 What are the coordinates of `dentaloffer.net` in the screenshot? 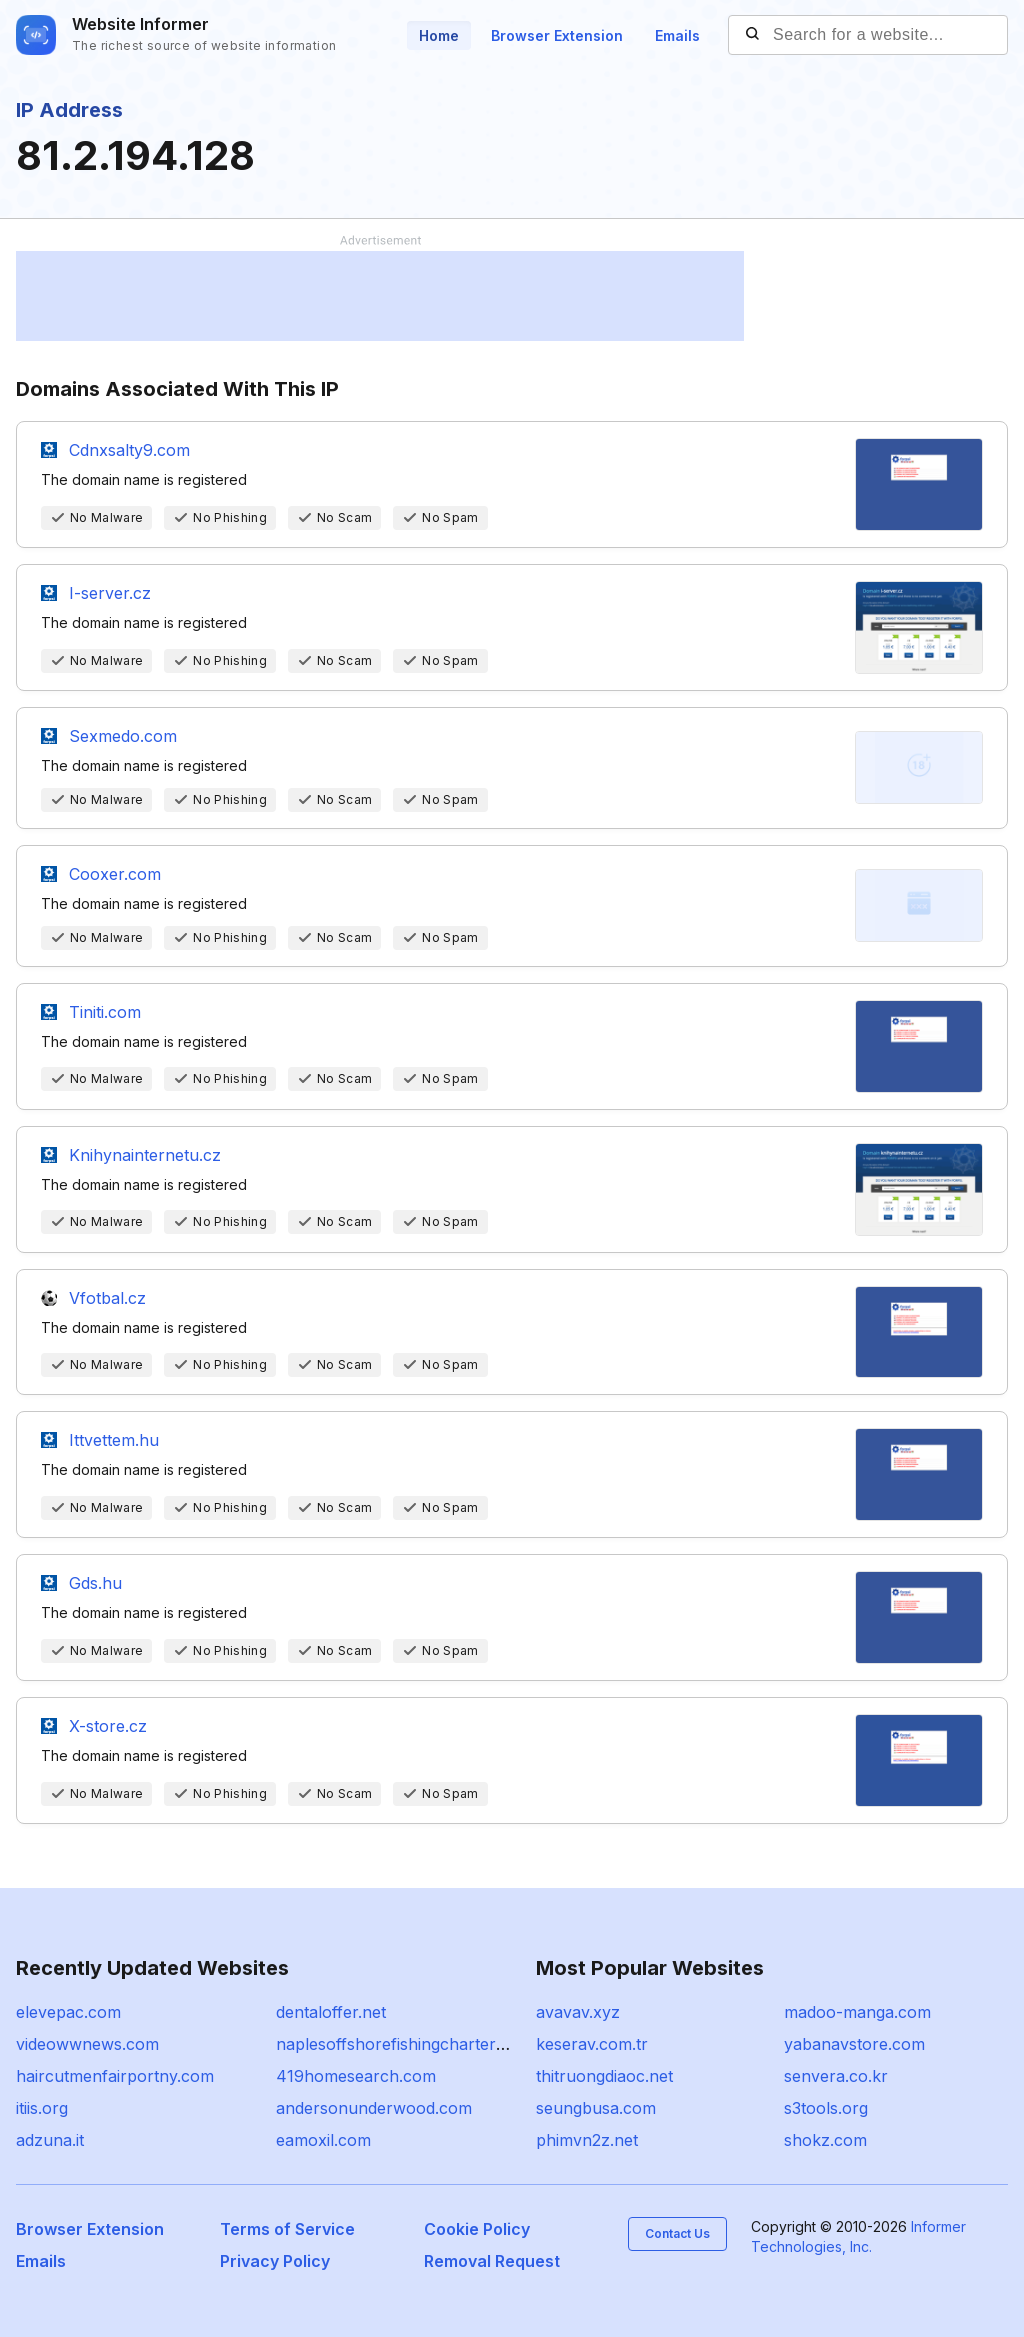 It's located at (331, 2012).